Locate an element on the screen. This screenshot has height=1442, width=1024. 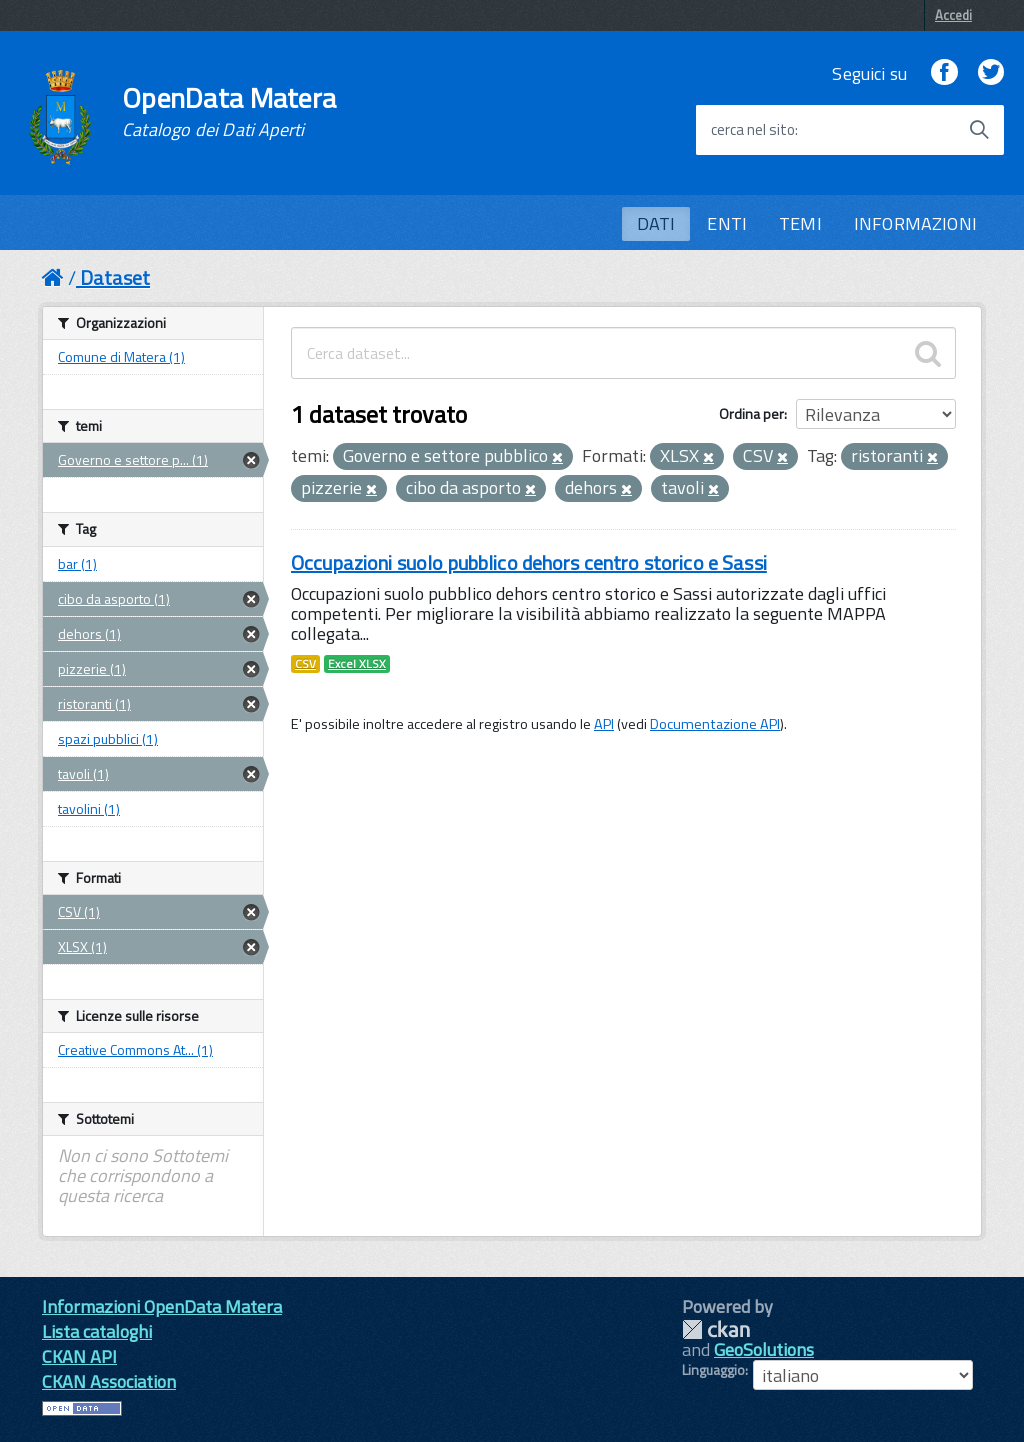
Documentazione API is located at coordinates (715, 724).